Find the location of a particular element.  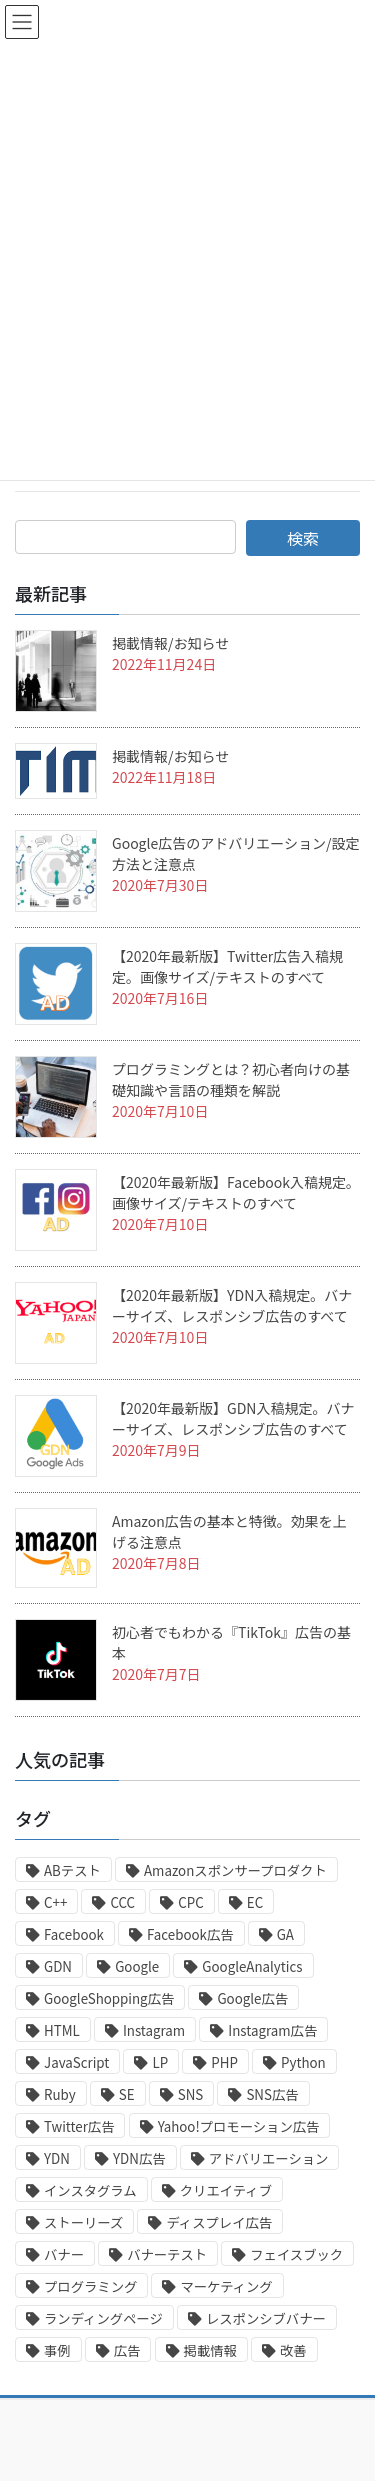

フェイスブック is located at coordinates (296, 2254).